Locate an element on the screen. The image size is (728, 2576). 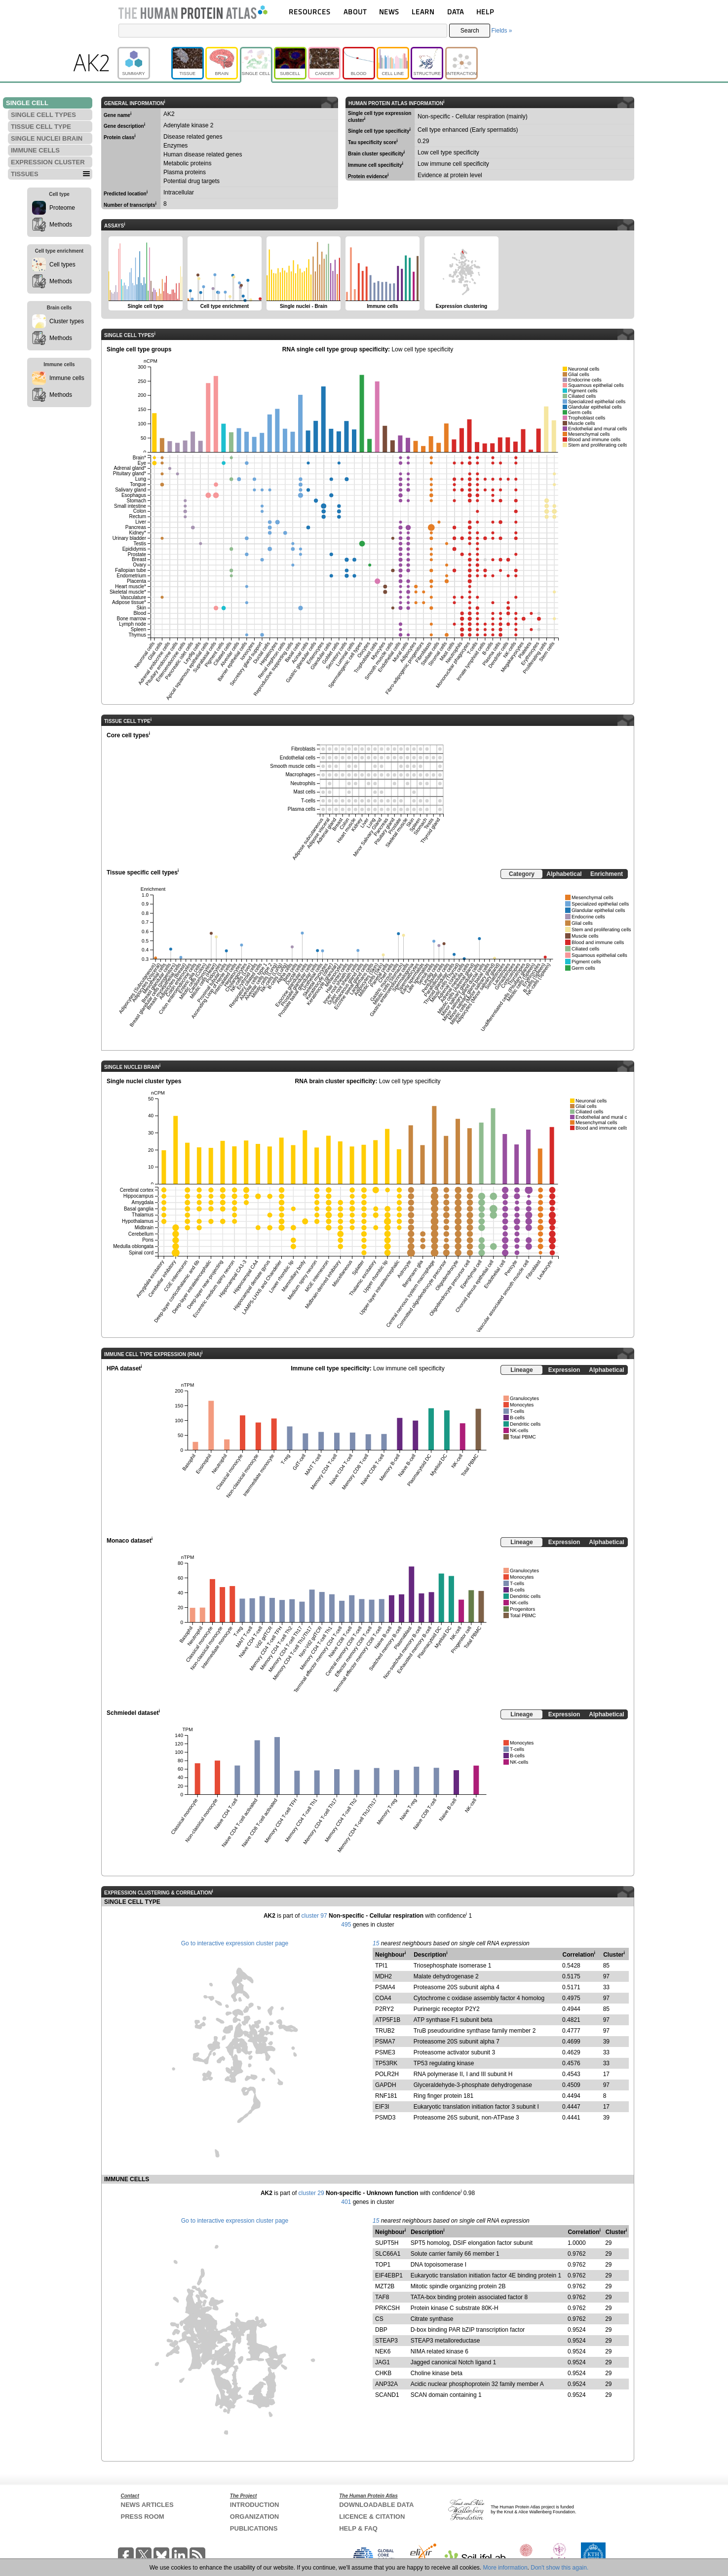
CHKB is located at coordinates (383, 2373).